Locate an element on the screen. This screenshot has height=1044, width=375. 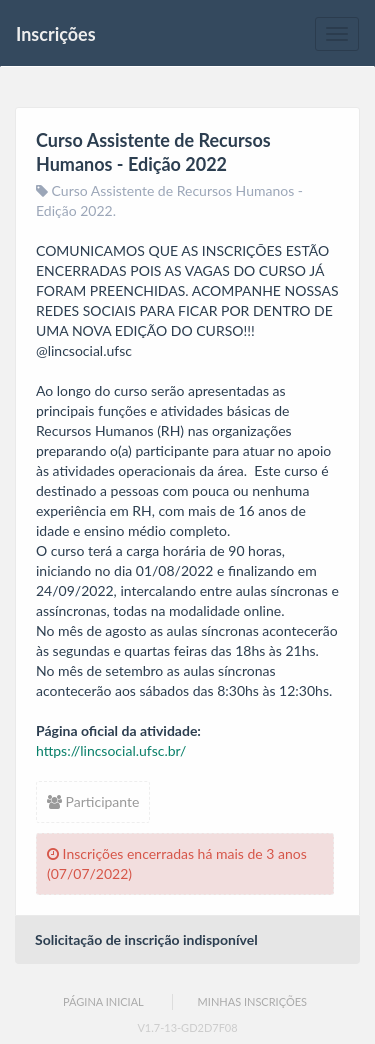
Inscrições is located at coordinates (56, 34).